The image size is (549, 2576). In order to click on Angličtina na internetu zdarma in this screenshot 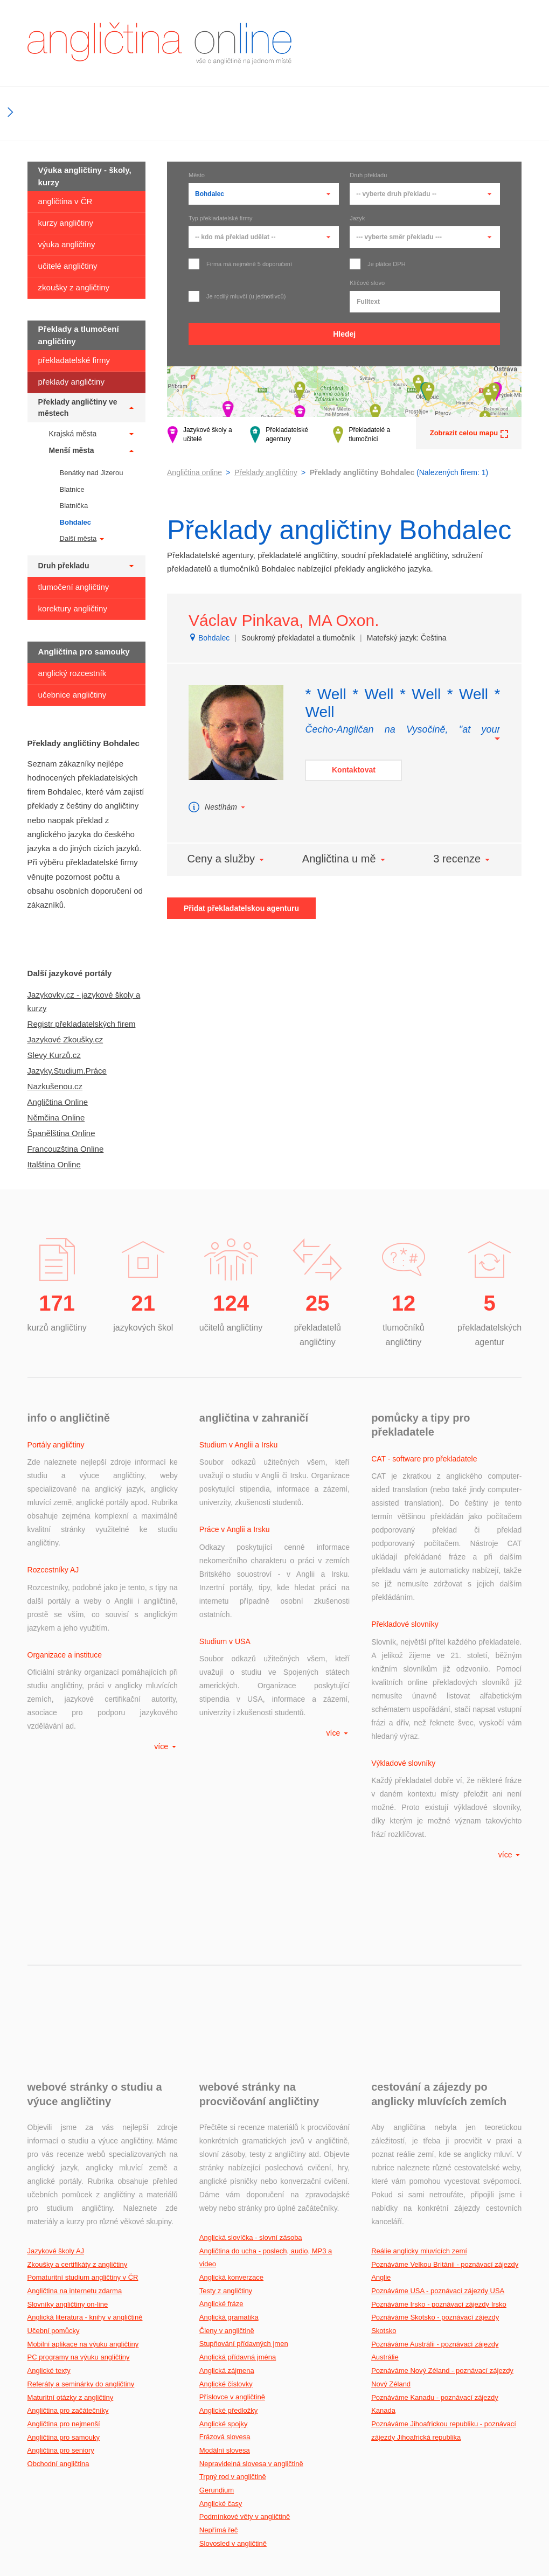, I will do `click(74, 2102)`.